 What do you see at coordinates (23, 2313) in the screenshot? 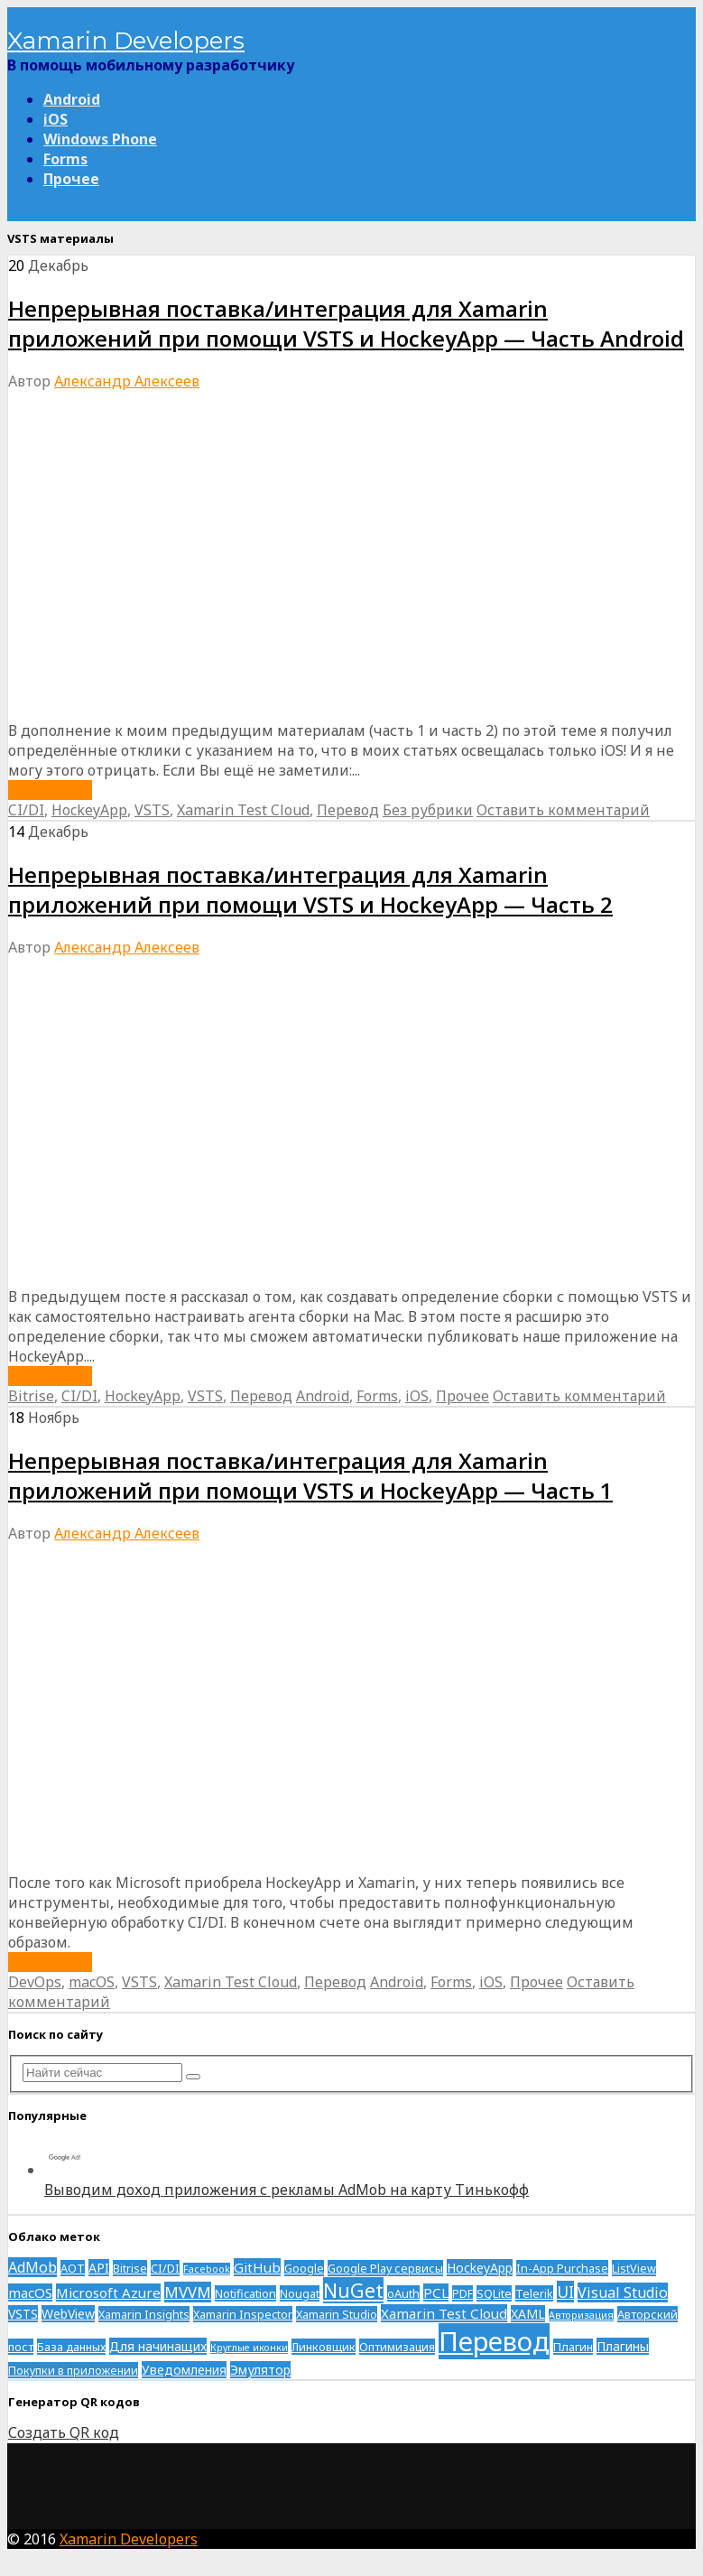
I see `VSTS [VSTS (3 элемента)]` at bounding box center [23, 2313].